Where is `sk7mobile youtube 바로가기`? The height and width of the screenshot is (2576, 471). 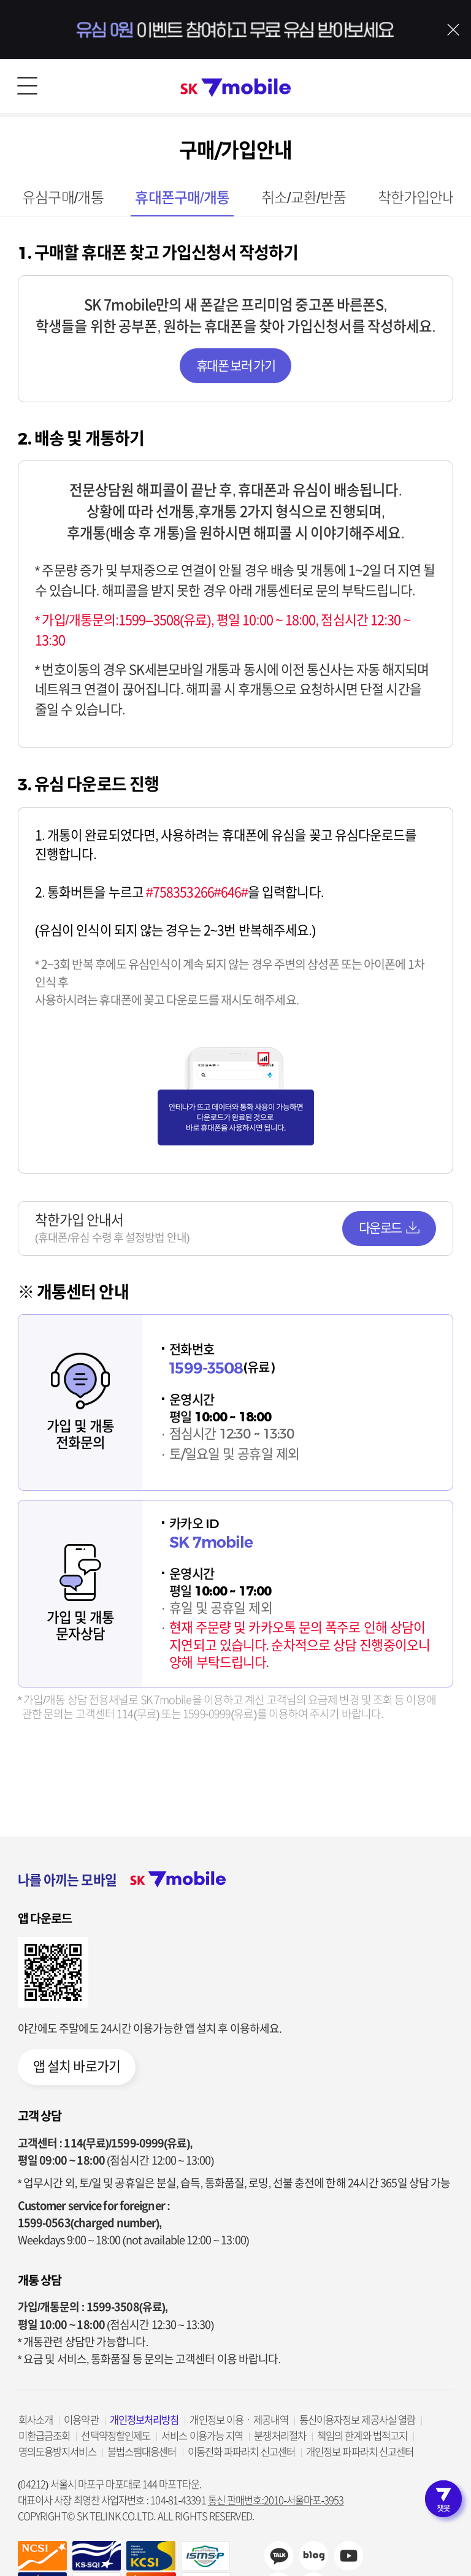
sk7mobile youtube 바로가기 is located at coordinates (348, 2555).